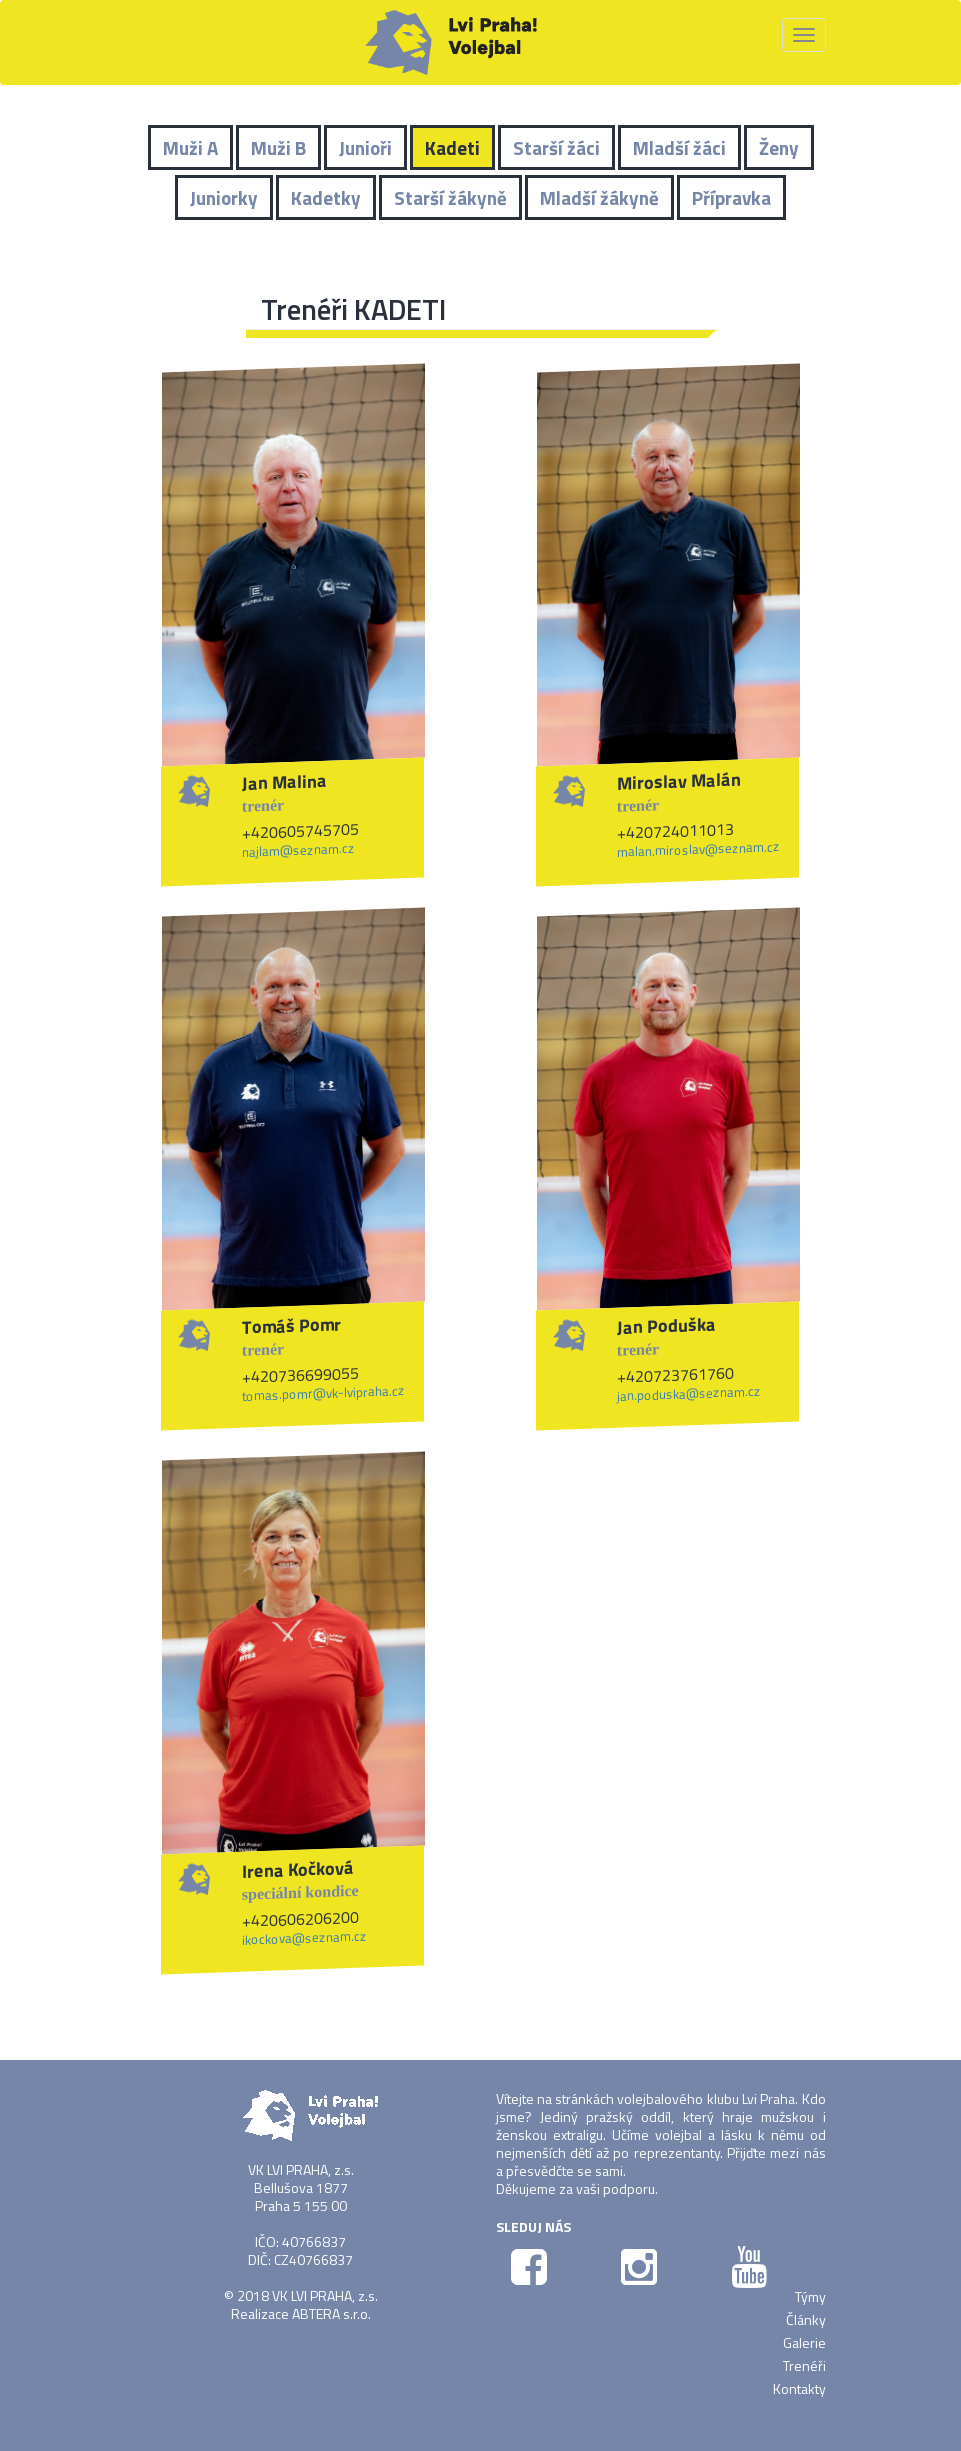 This screenshot has height=2451, width=961. What do you see at coordinates (810, 2296) in the screenshot?
I see `Týmy` at bounding box center [810, 2296].